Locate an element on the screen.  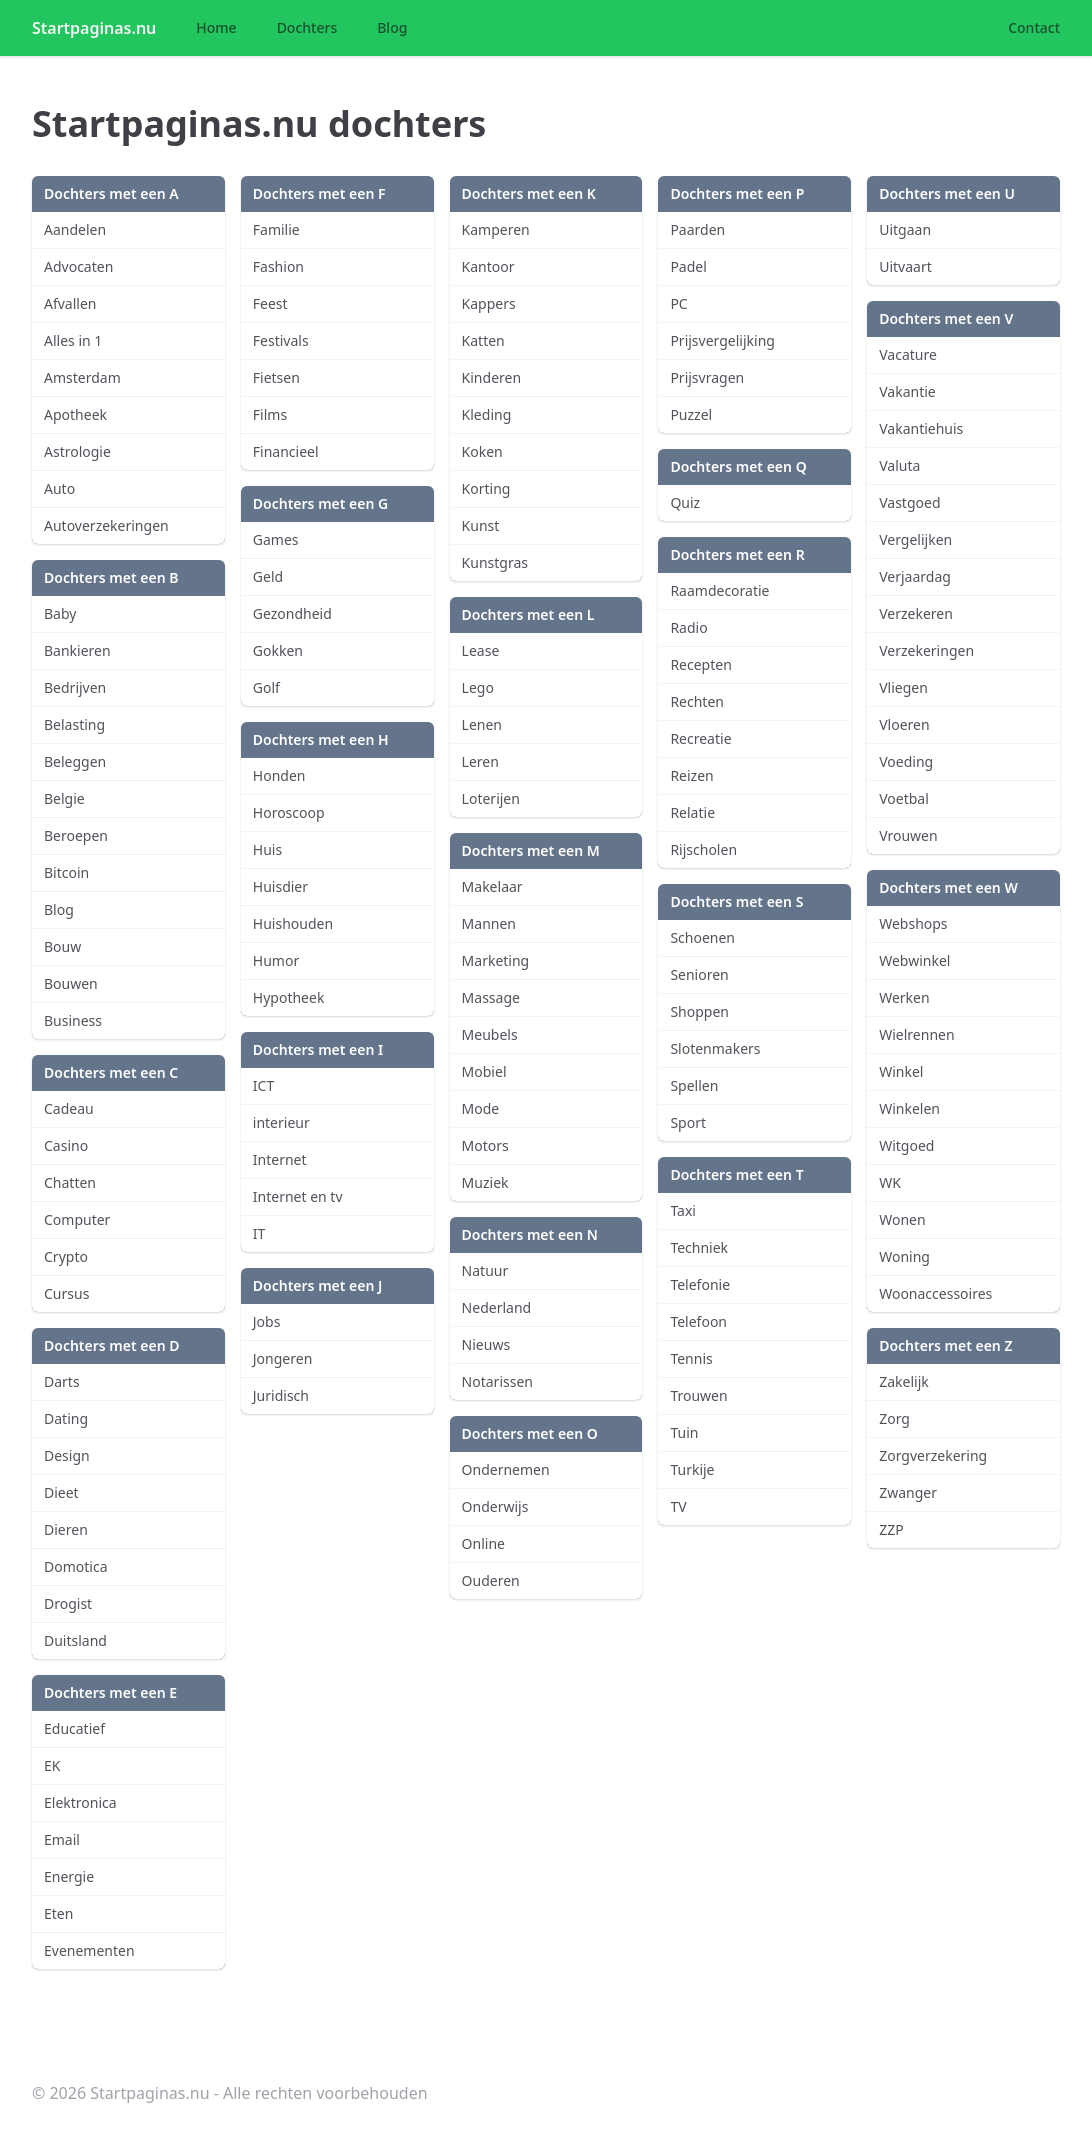
Vastgoed is located at coordinates (909, 502).